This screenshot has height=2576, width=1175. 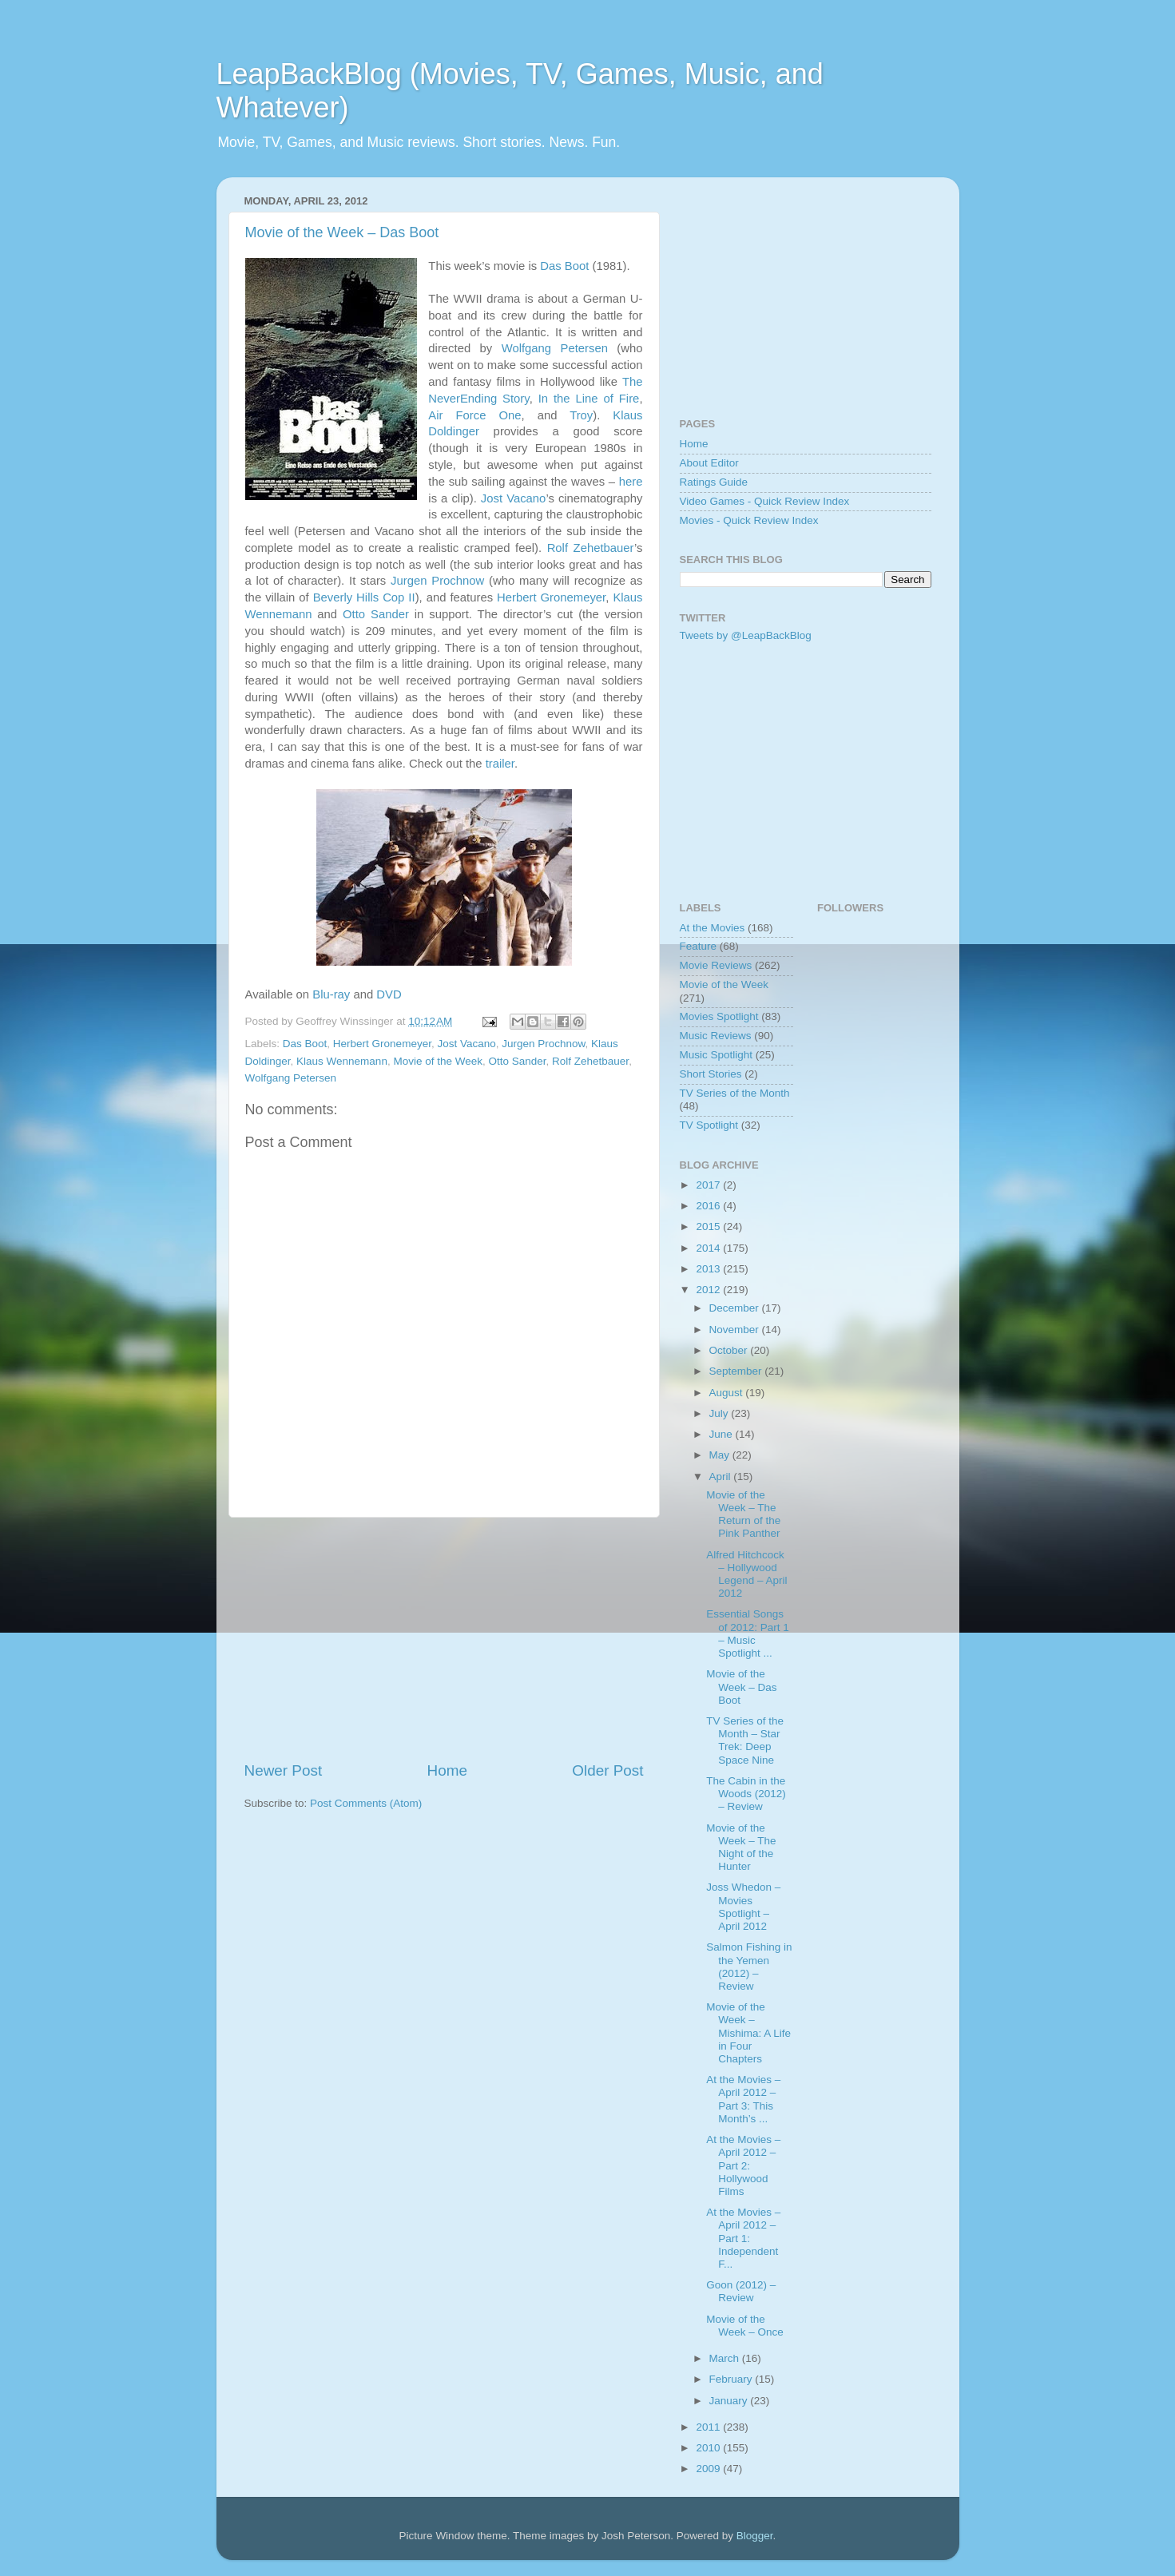 What do you see at coordinates (709, 2427) in the screenshot?
I see `2011` at bounding box center [709, 2427].